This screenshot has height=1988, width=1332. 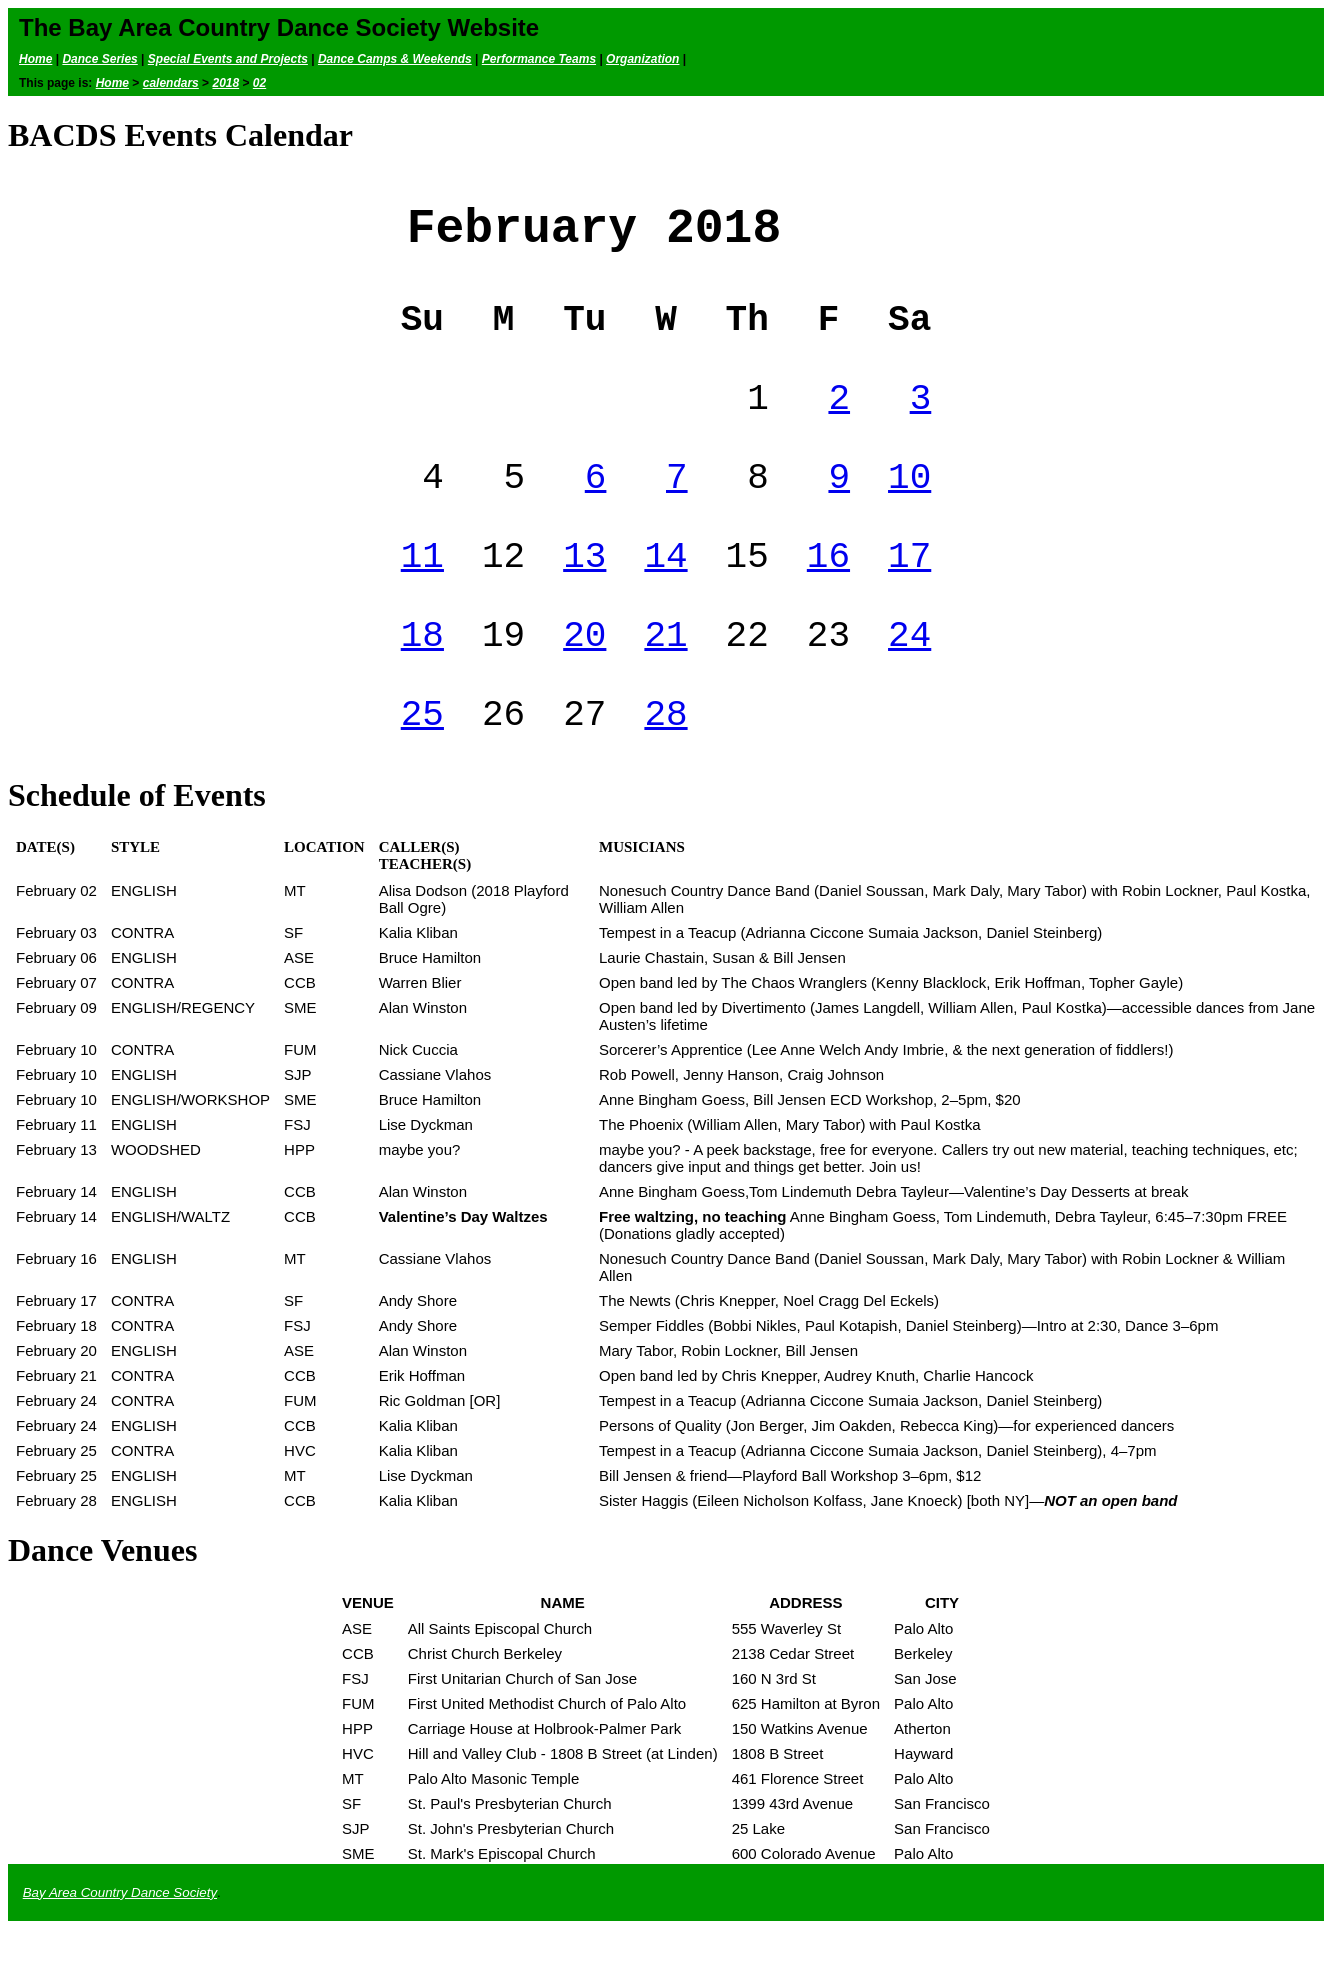 I want to click on 16, so click(x=828, y=596).